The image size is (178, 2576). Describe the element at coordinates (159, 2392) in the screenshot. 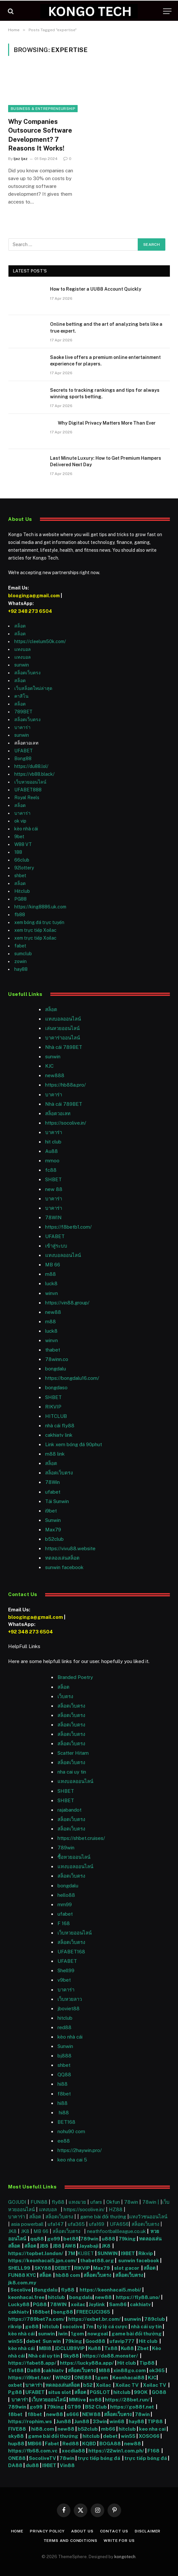

I see `GO88` at that location.